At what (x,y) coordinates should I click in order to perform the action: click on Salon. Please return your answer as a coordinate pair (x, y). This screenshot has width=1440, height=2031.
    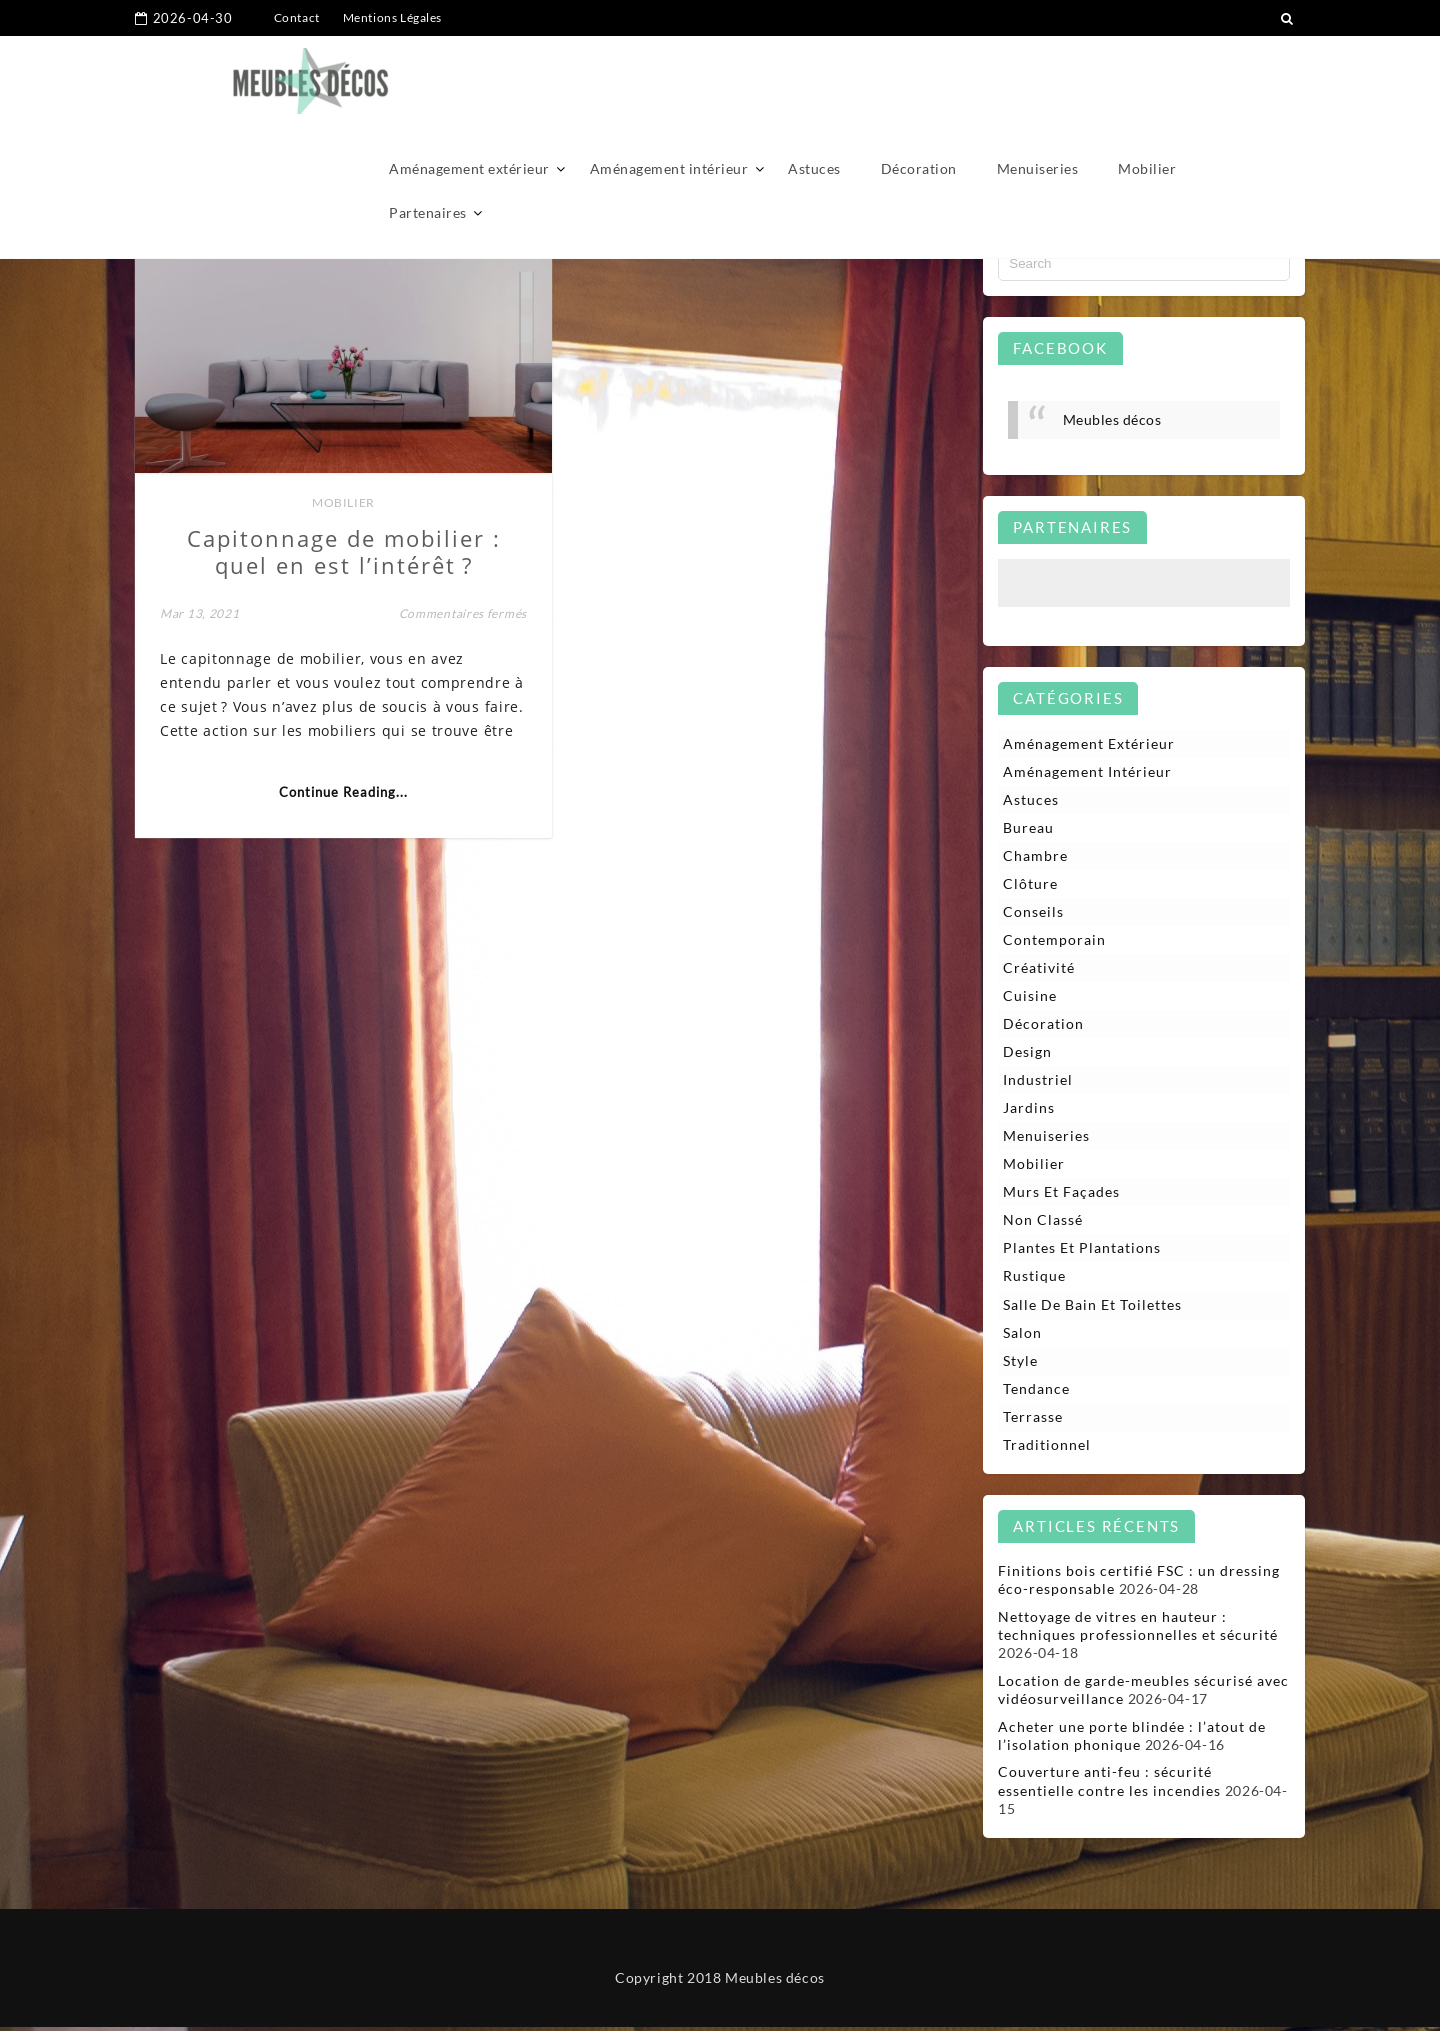
    Looking at the image, I should click on (1022, 1335).